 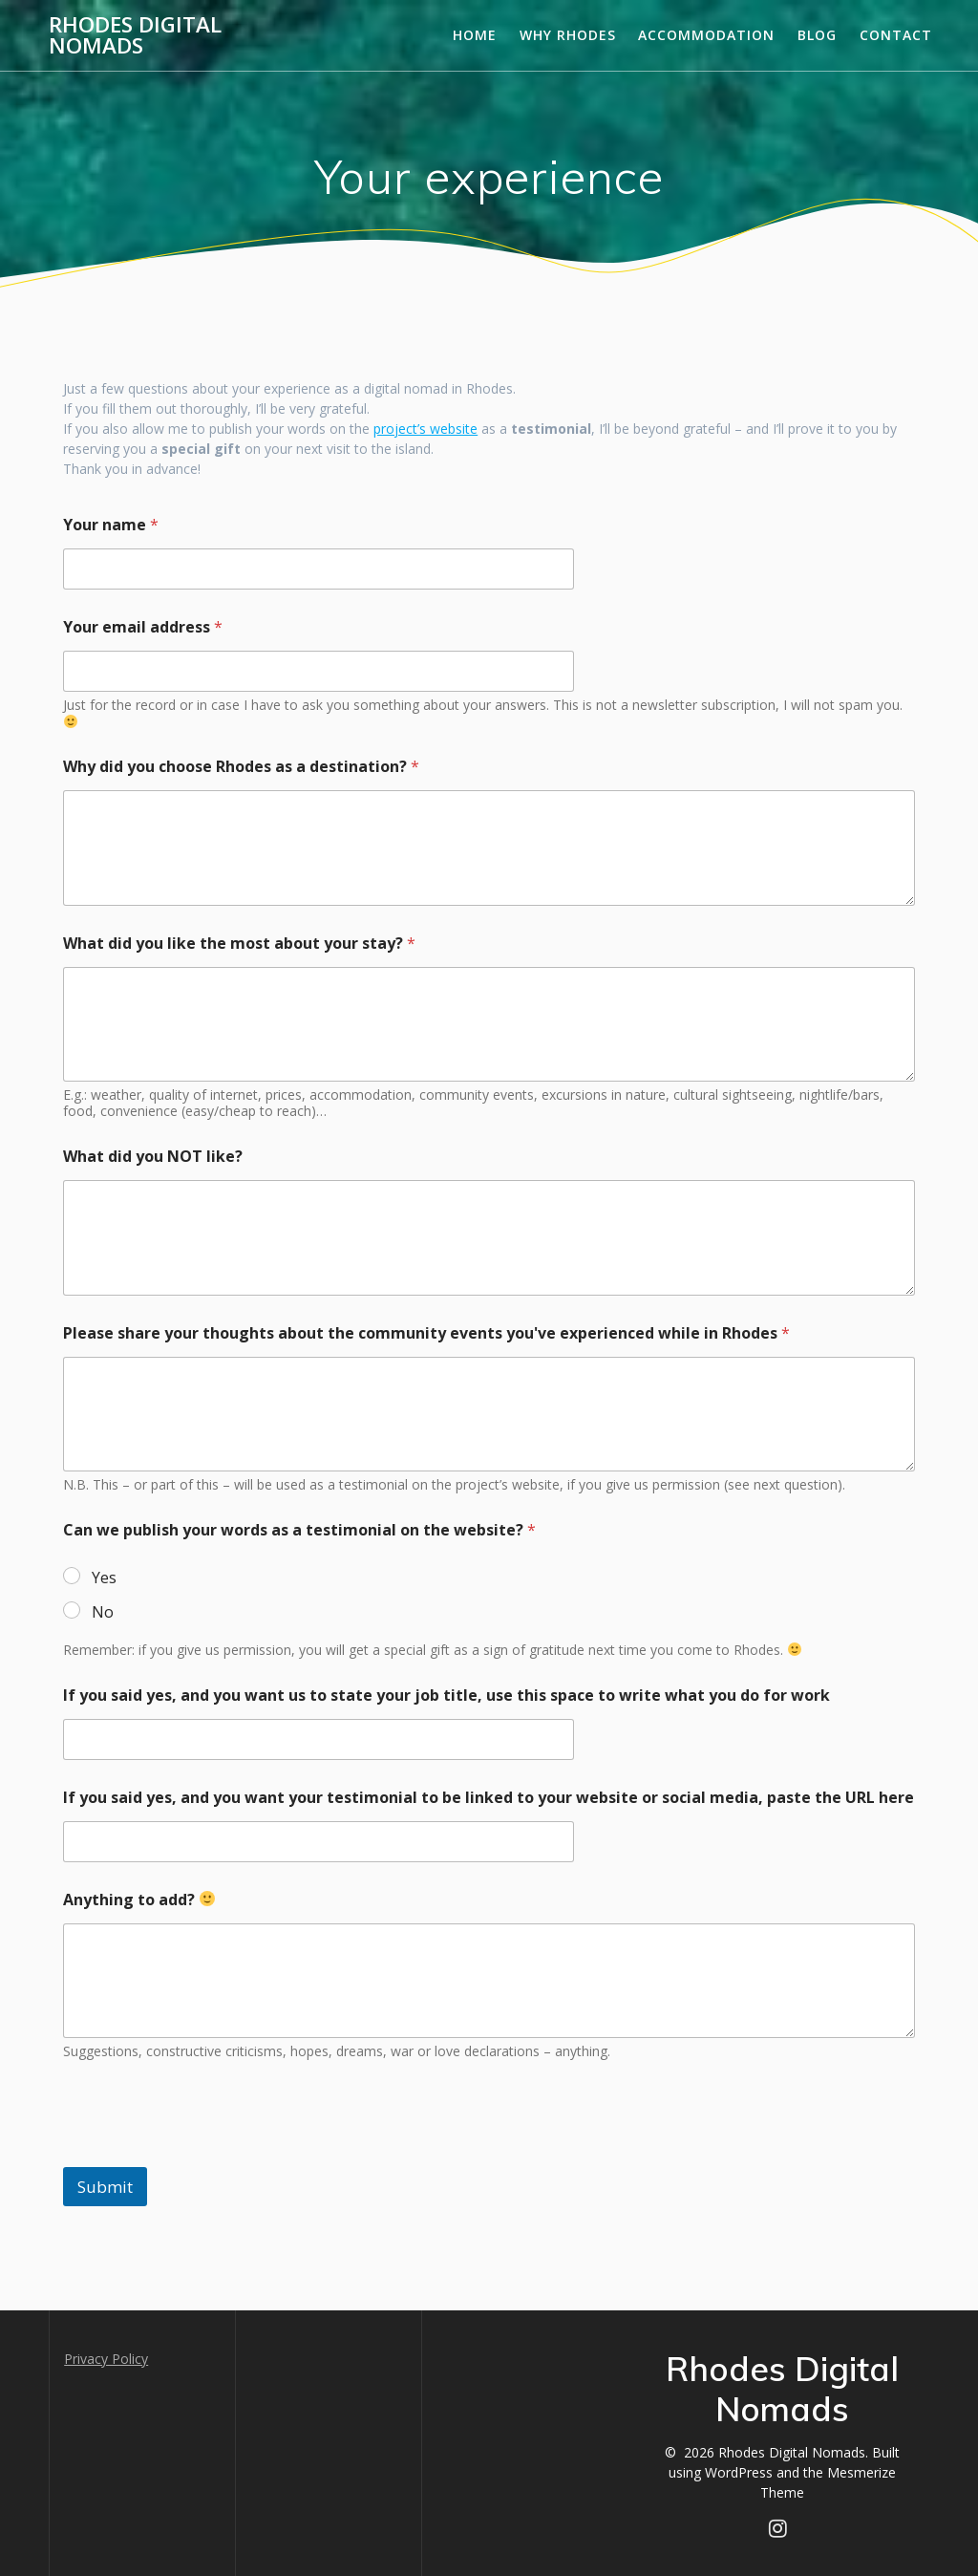 What do you see at coordinates (139, 1900) in the screenshot?
I see `Anything to add?` at bounding box center [139, 1900].